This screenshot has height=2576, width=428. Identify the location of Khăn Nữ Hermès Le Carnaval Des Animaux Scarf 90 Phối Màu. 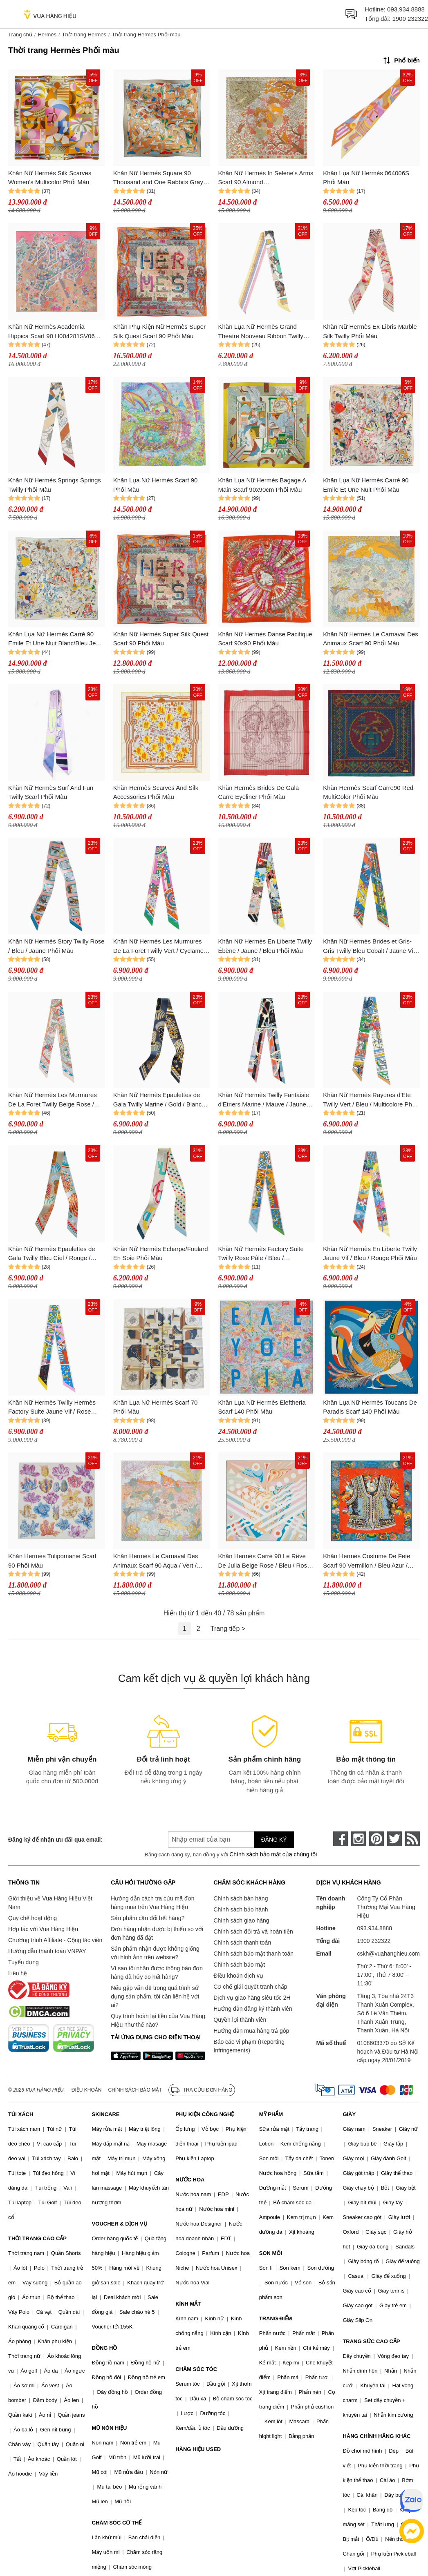
(370, 639).